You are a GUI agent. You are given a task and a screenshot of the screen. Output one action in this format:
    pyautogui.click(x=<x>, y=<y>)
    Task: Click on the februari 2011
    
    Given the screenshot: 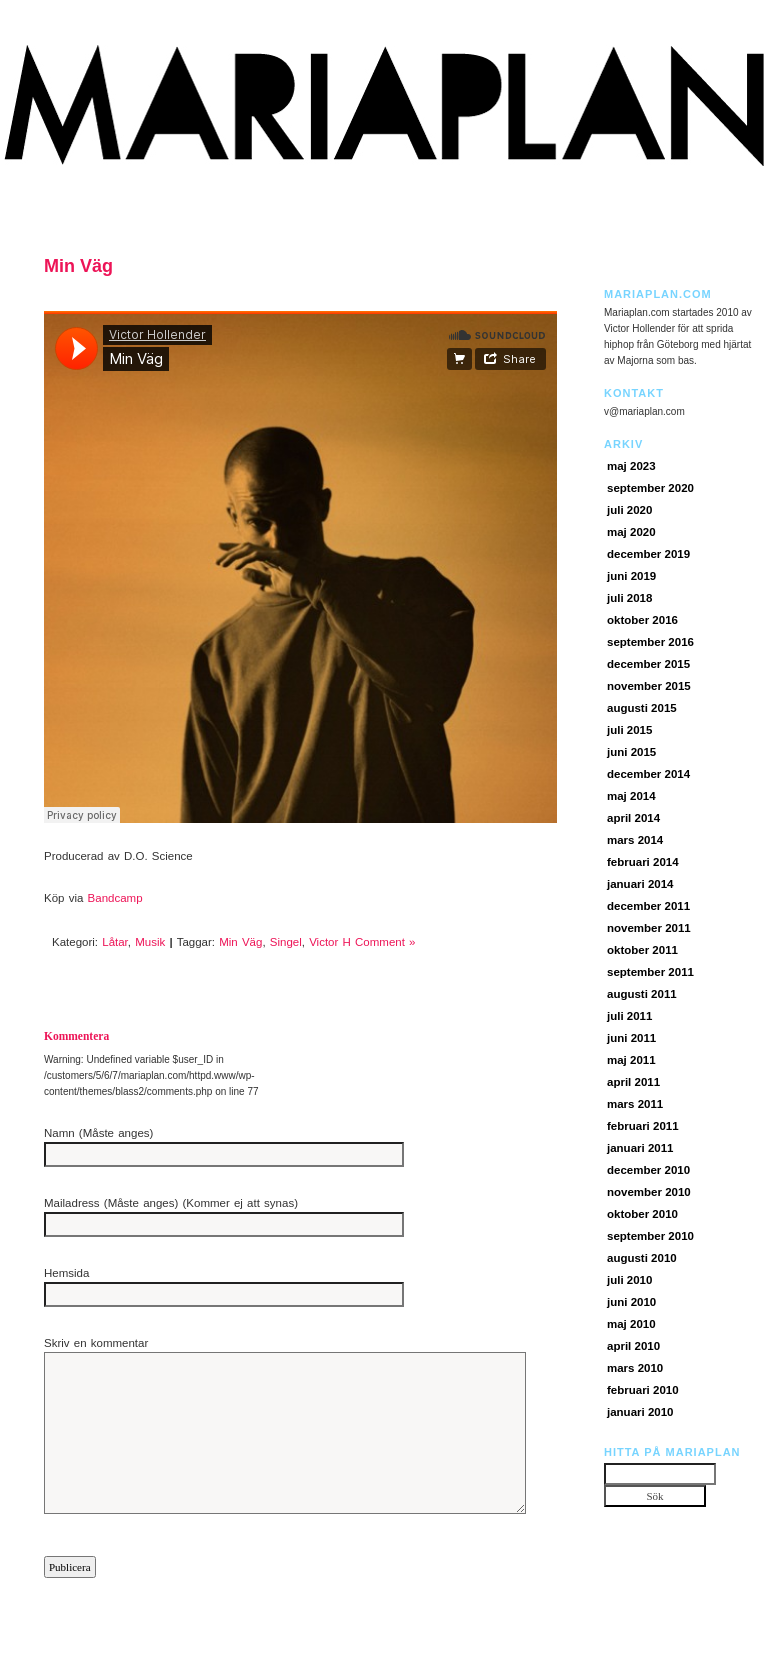 What is the action you would take?
    pyautogui.click(x=643, y=1126)
    